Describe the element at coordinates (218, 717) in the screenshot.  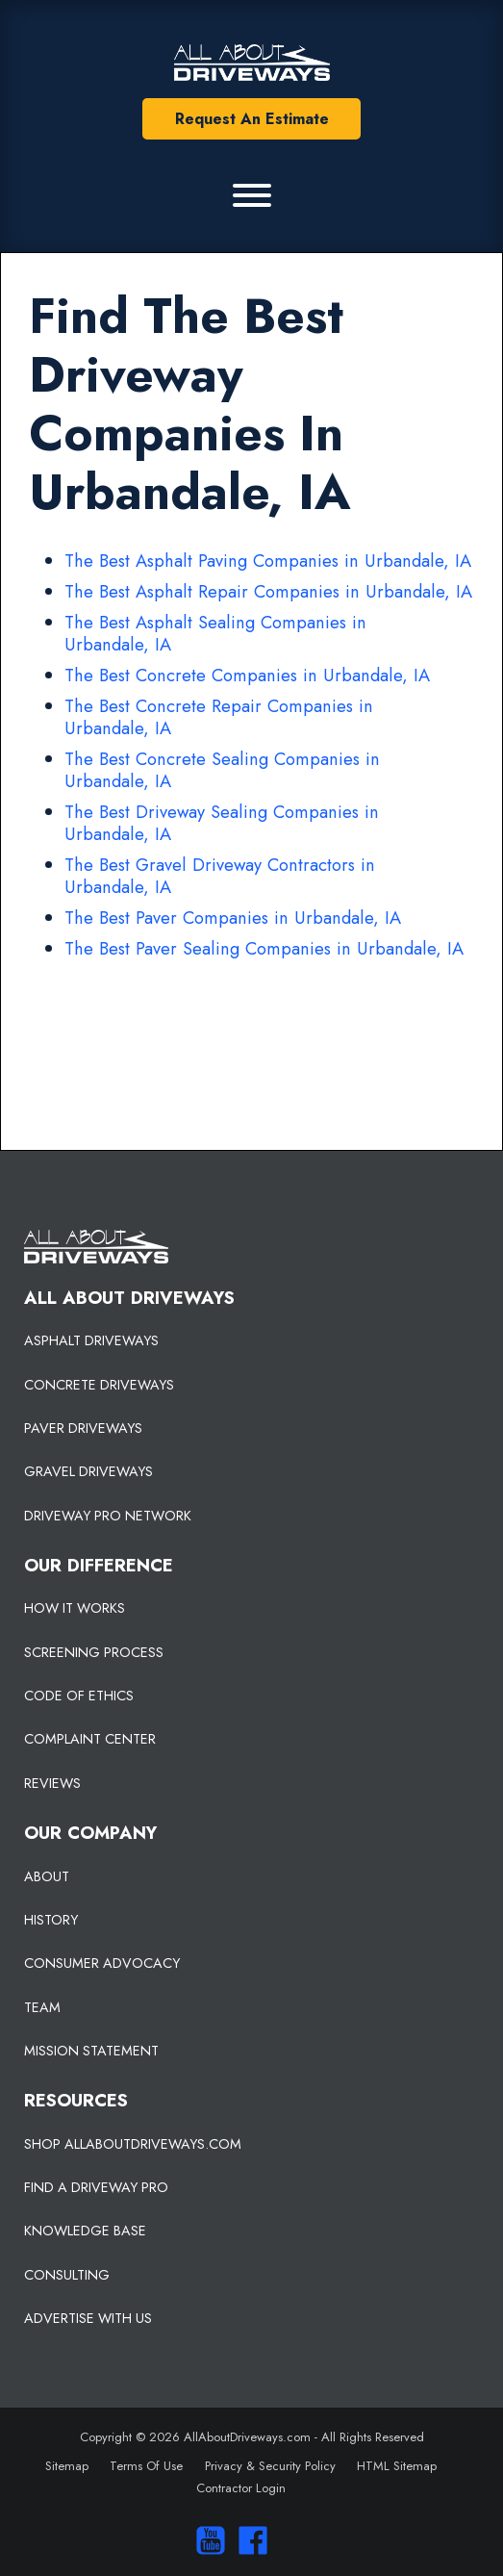
I see `The Best Concrete Repair Companies in Urbandale, IA` at that location.